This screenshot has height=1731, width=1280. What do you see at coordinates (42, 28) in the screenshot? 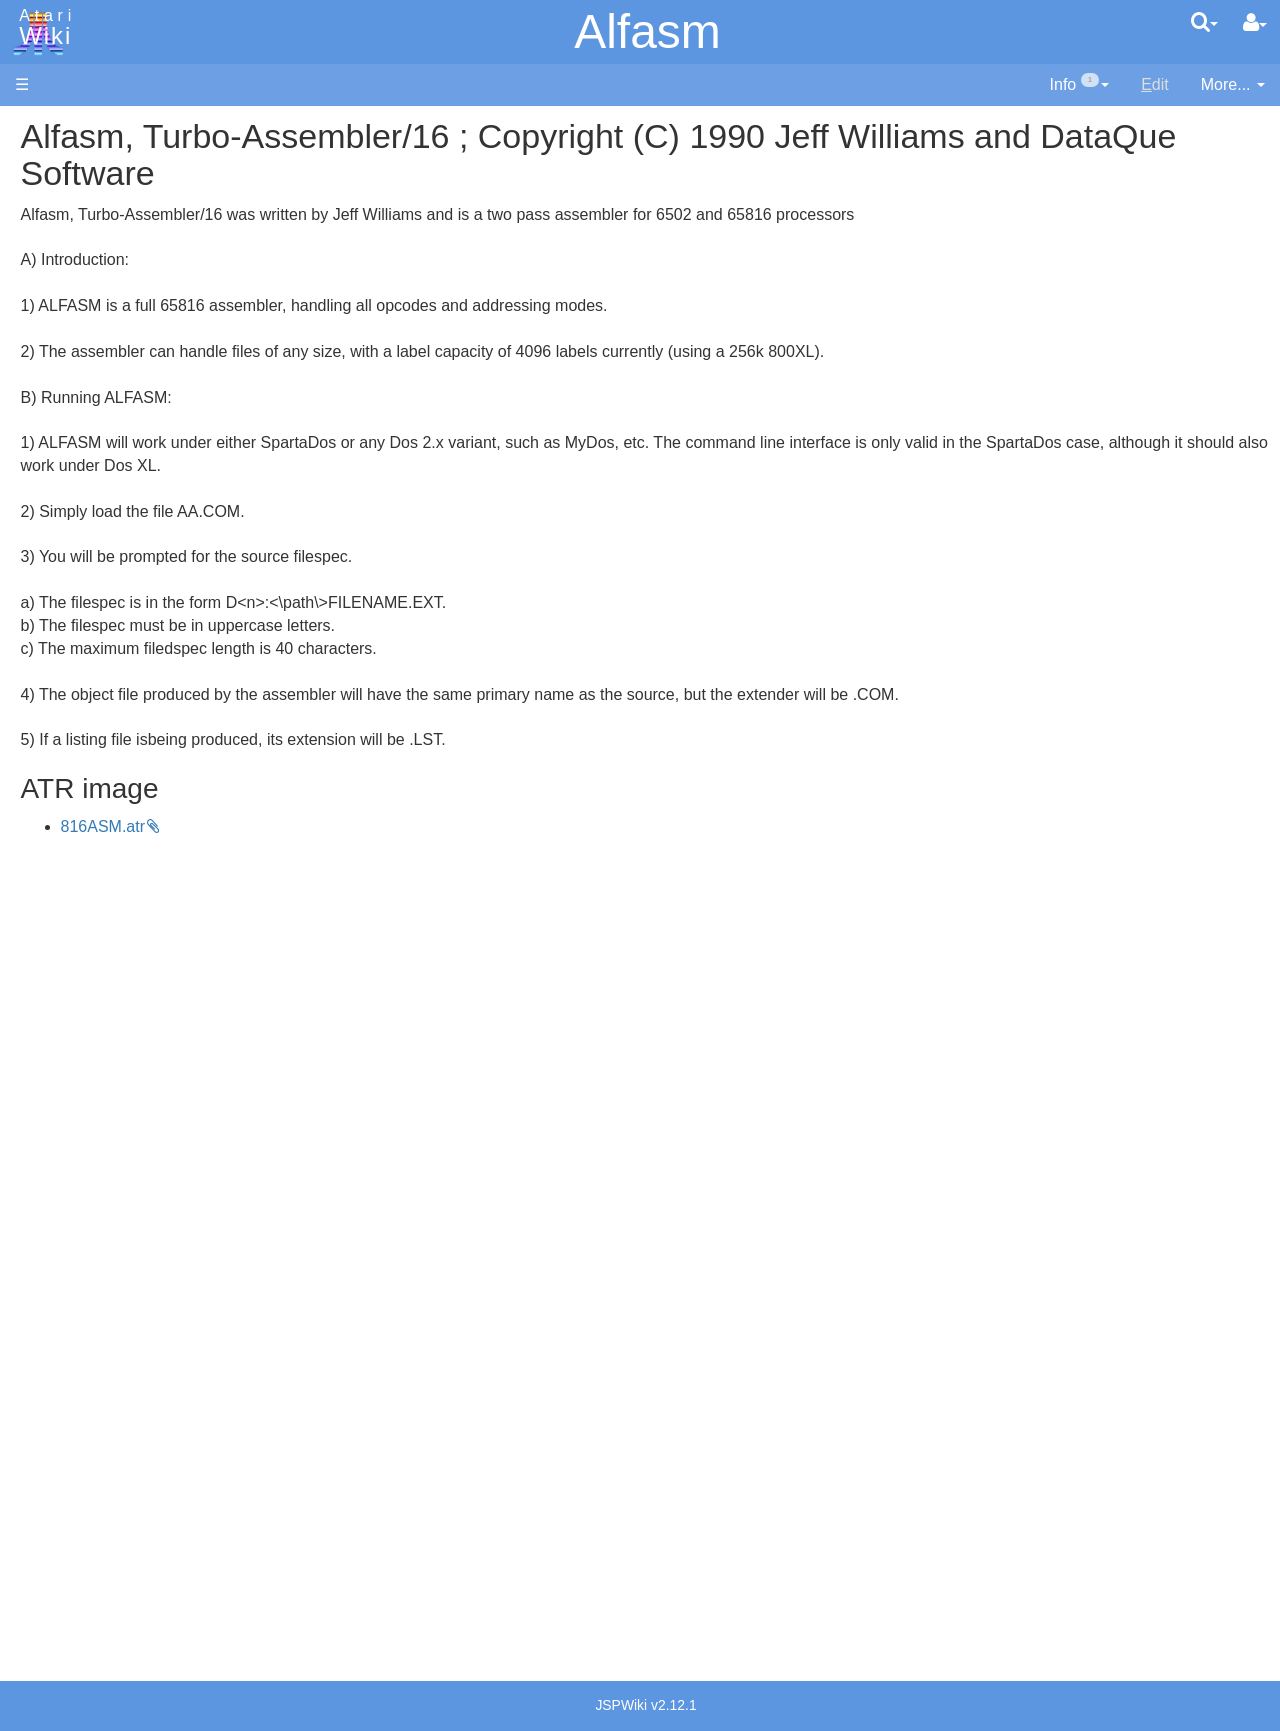
I see `Atari` at bounding box center [42, 28].